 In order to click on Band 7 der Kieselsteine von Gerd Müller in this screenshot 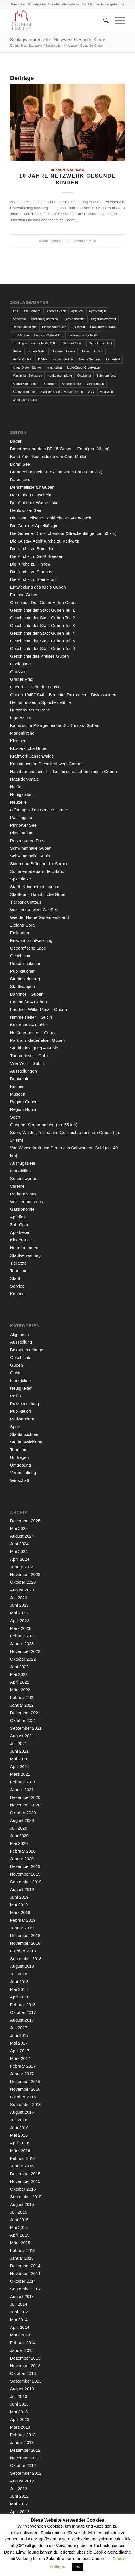, I will do `click(48, 456)`.